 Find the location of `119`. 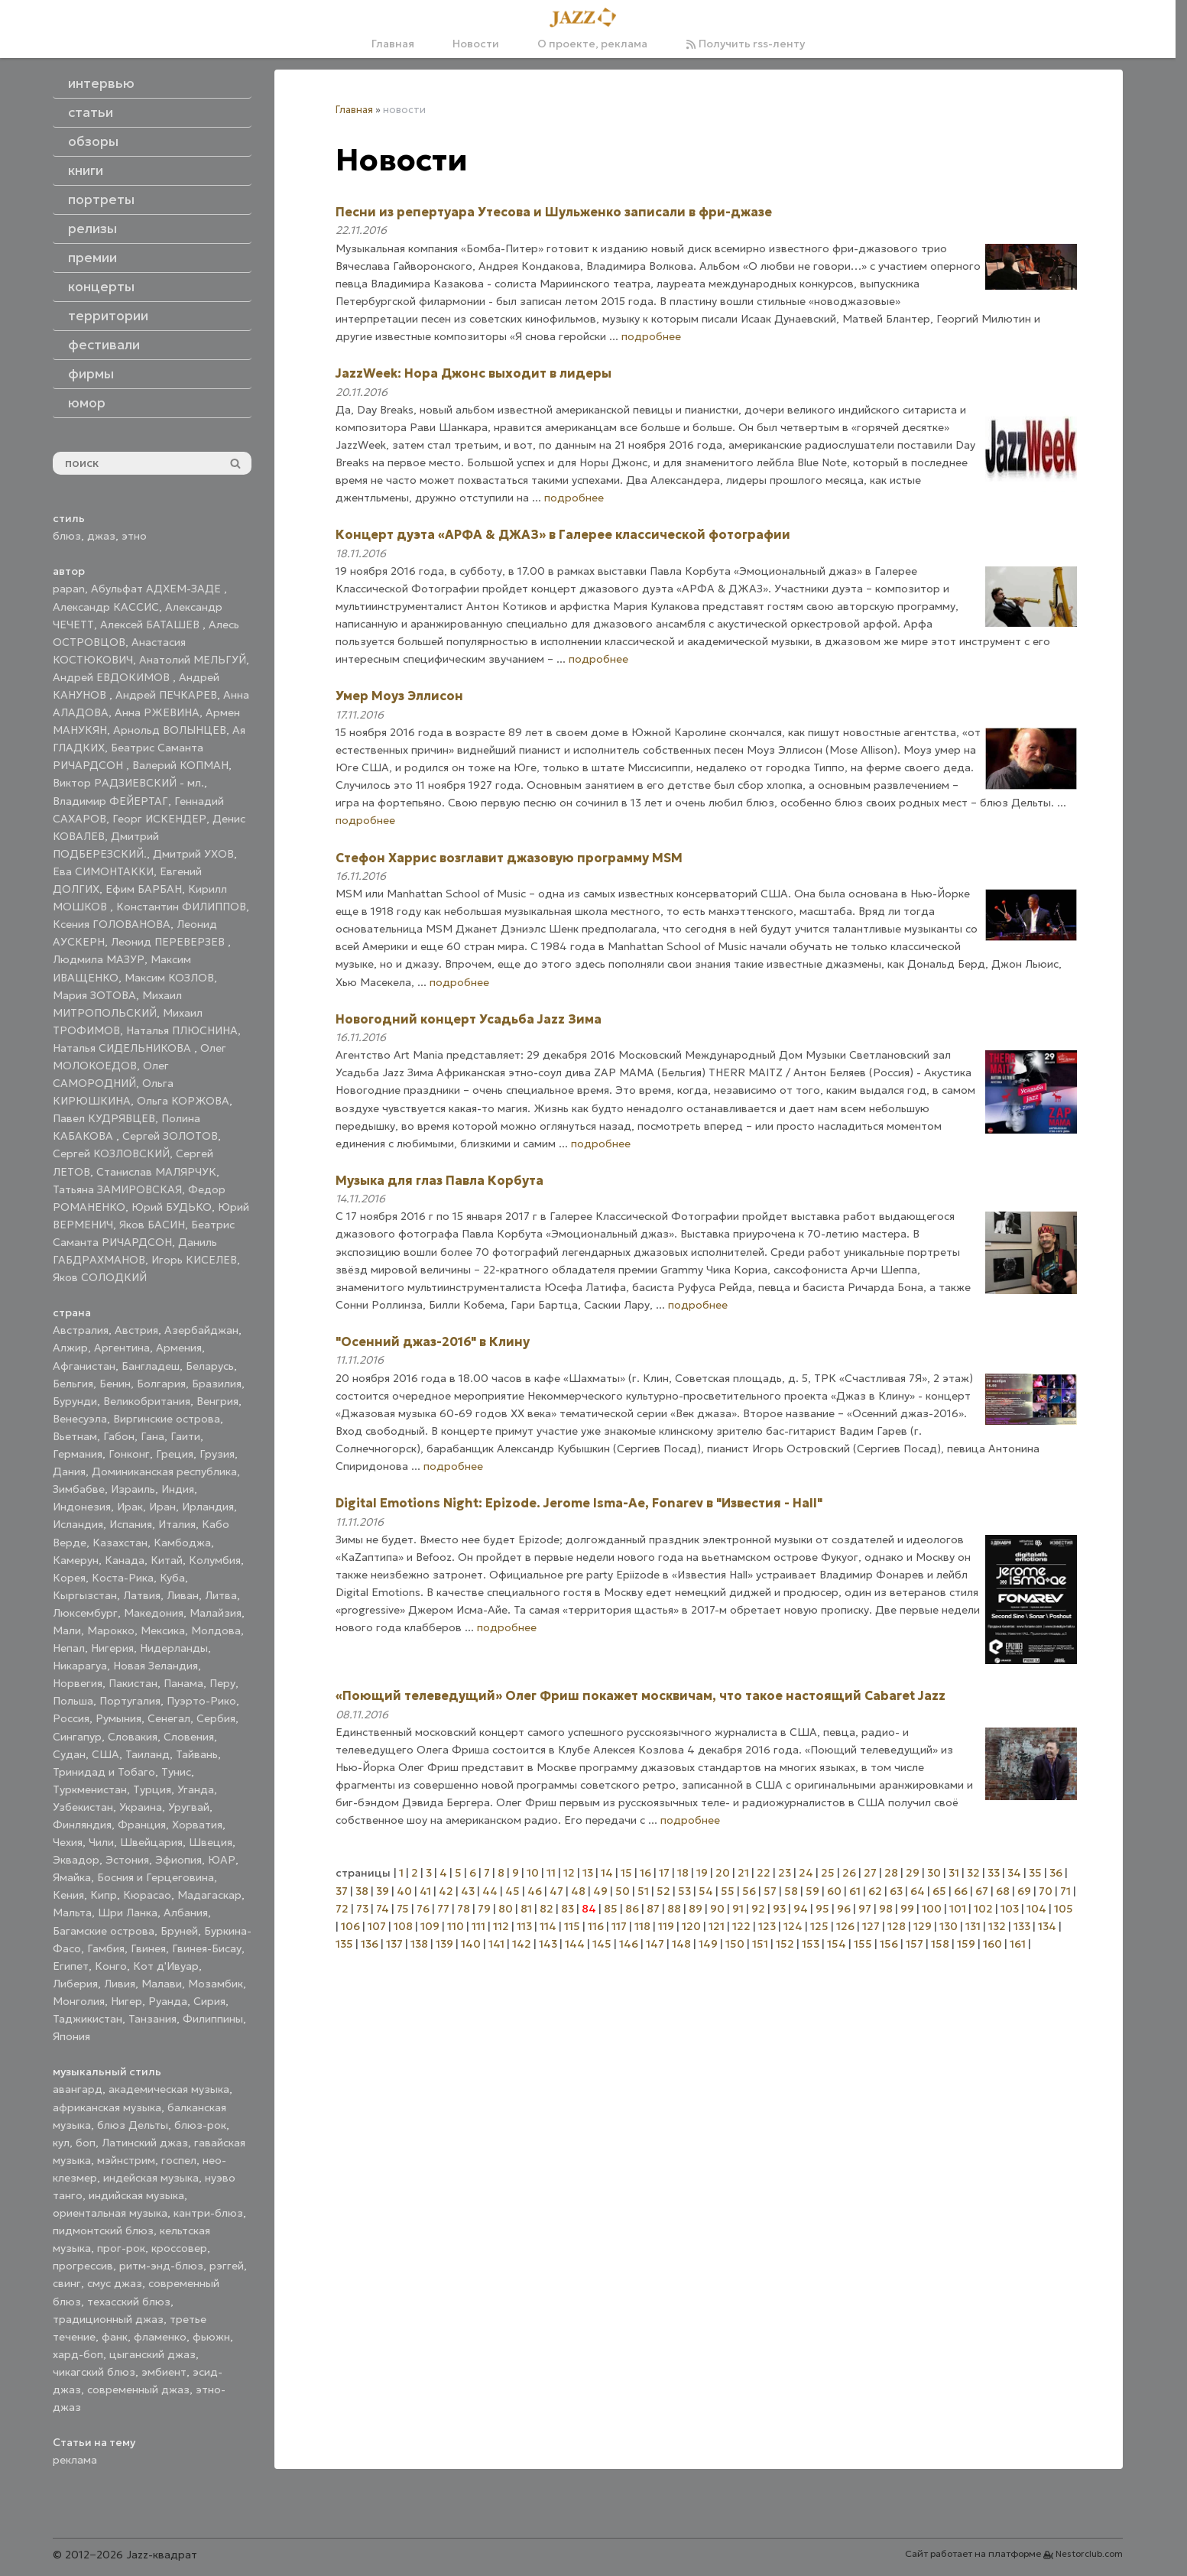

119 is located at coordinates (666, 1926).